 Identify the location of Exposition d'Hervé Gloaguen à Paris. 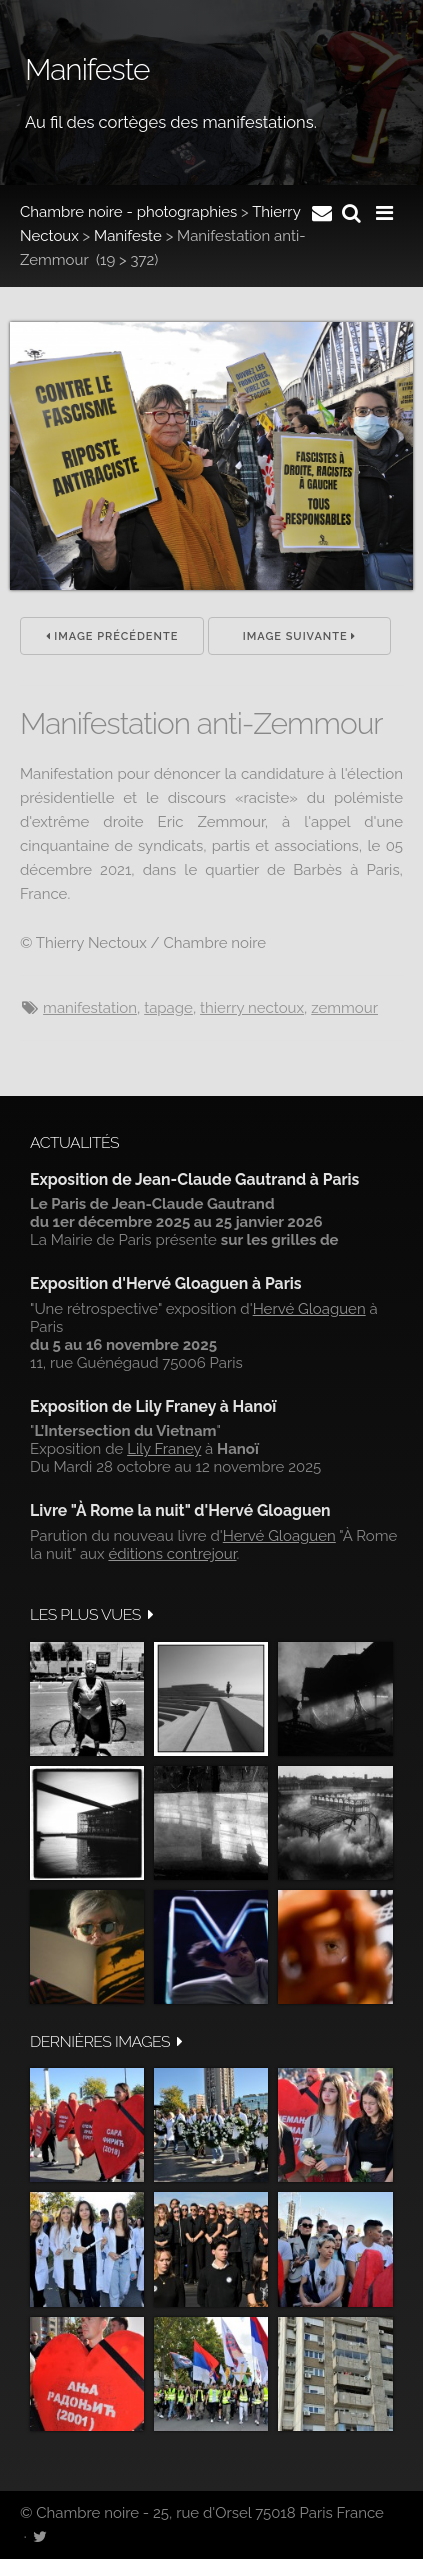
(166, 1283).